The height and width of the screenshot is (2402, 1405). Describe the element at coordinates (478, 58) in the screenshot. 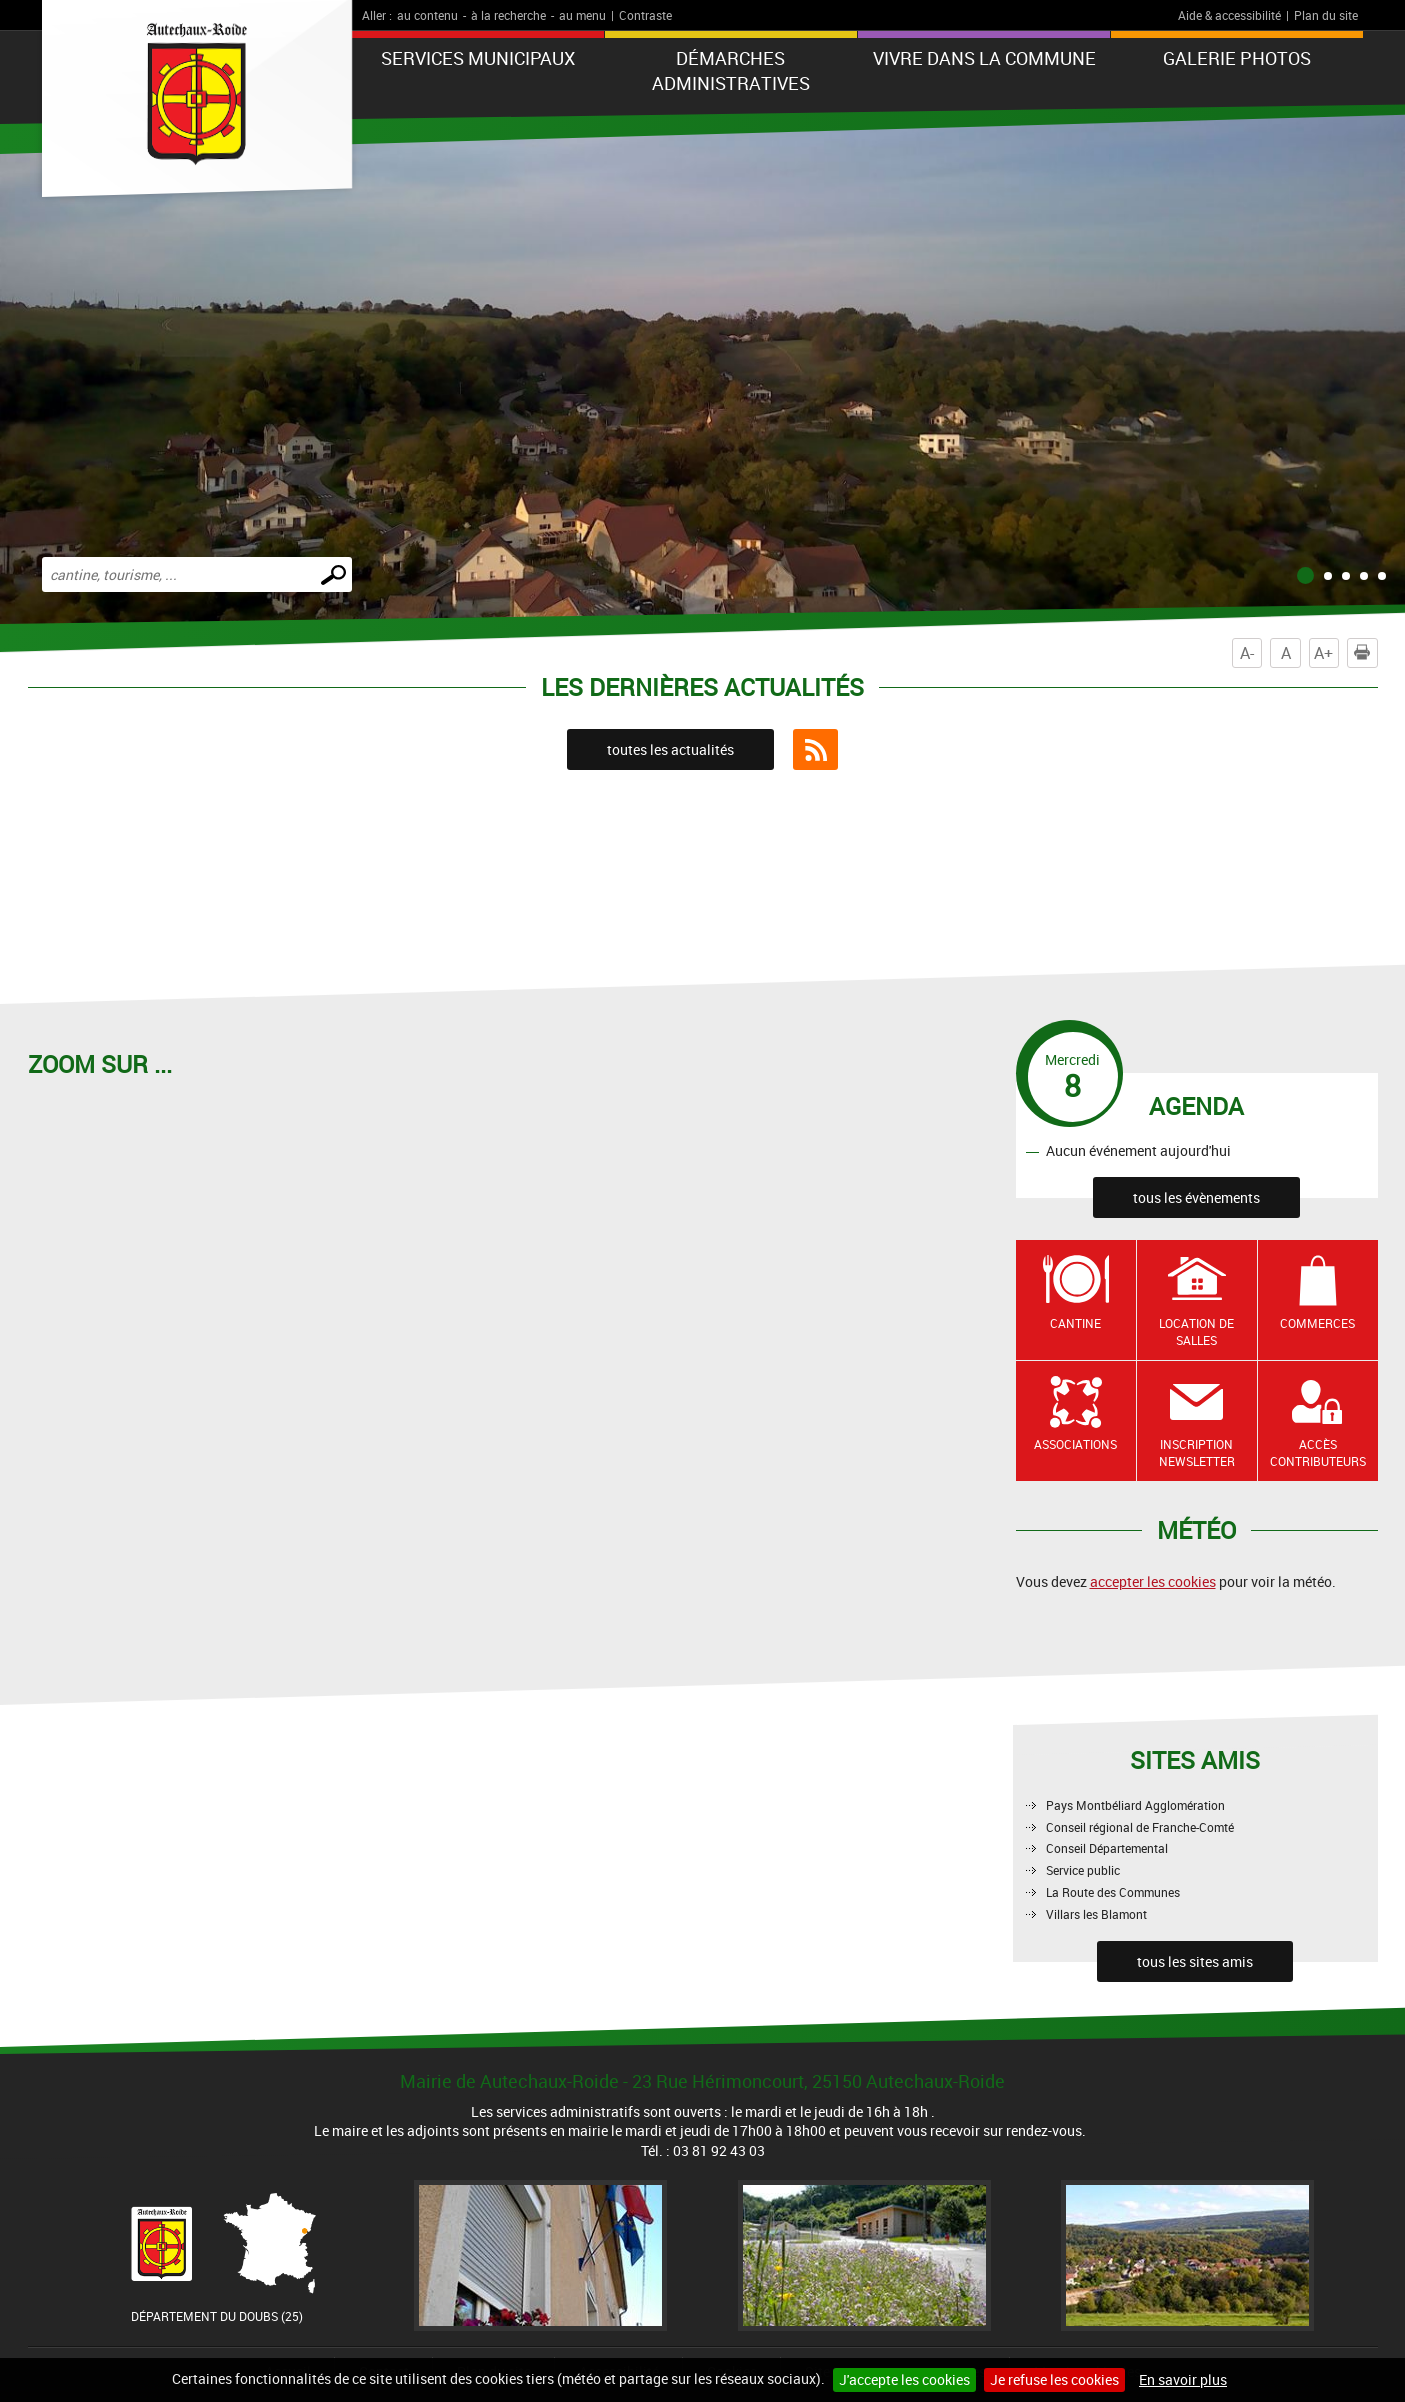

I see `Services municipaux` at that location.